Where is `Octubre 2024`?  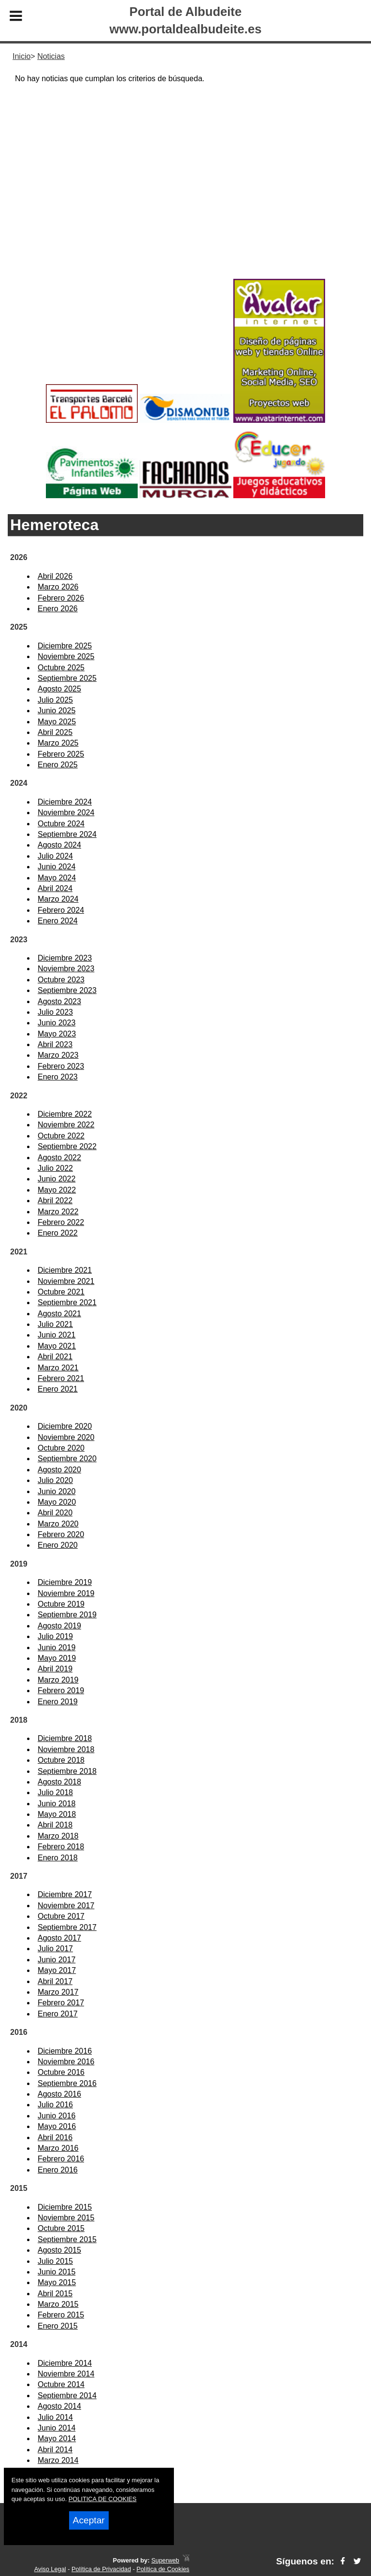 Octubre 2024 is located at coordinates (61, 824).